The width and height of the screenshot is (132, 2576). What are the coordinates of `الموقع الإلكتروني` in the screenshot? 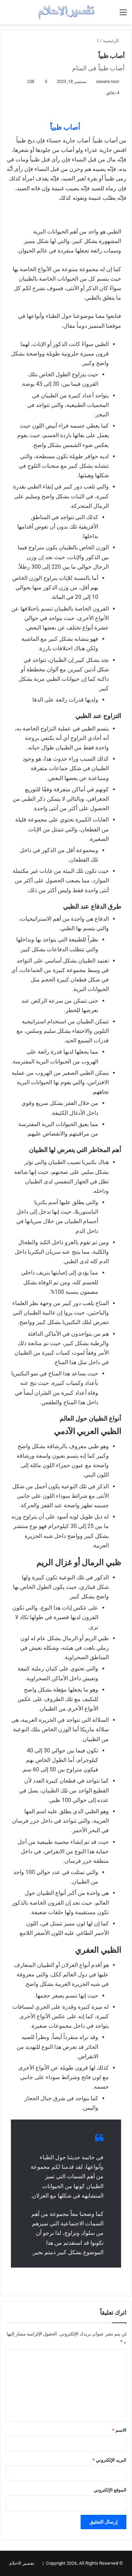 It's located at (110, 2490).